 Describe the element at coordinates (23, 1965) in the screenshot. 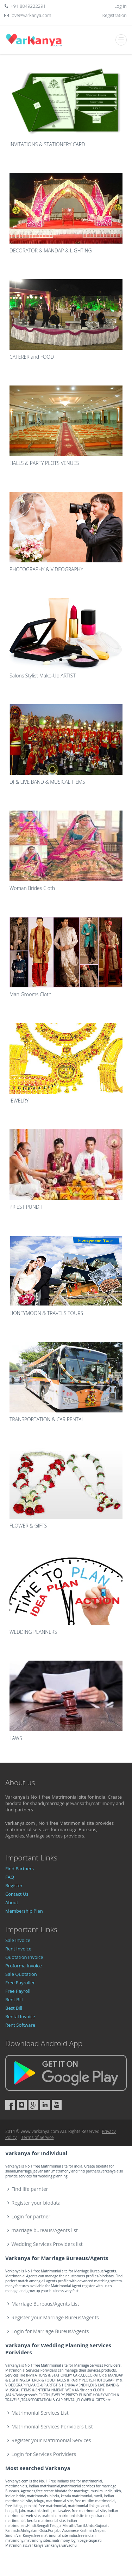

I see `Proforma Invoice` at that location.